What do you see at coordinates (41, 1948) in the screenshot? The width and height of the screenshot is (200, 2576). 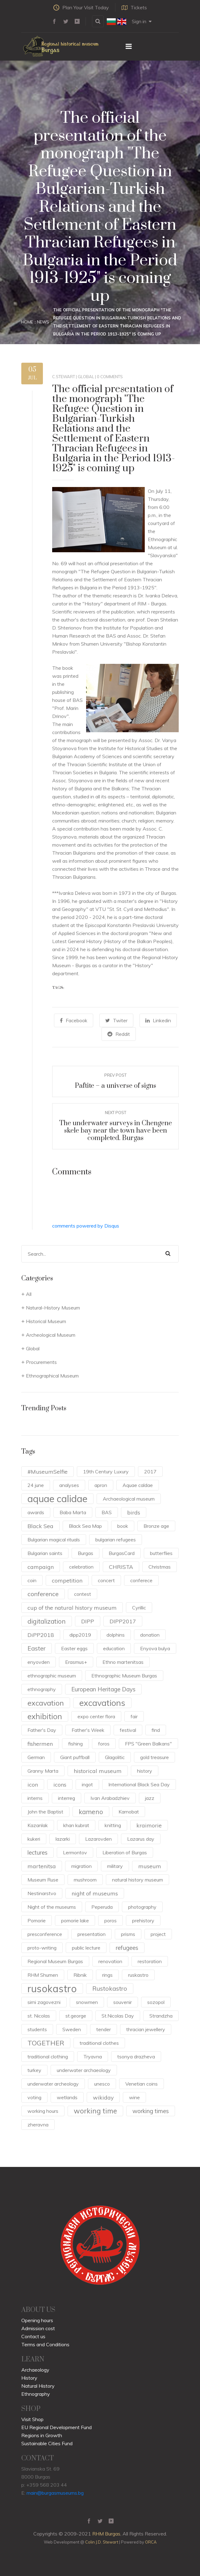 I see `proto-writing` at bounding box center [41, 1948].